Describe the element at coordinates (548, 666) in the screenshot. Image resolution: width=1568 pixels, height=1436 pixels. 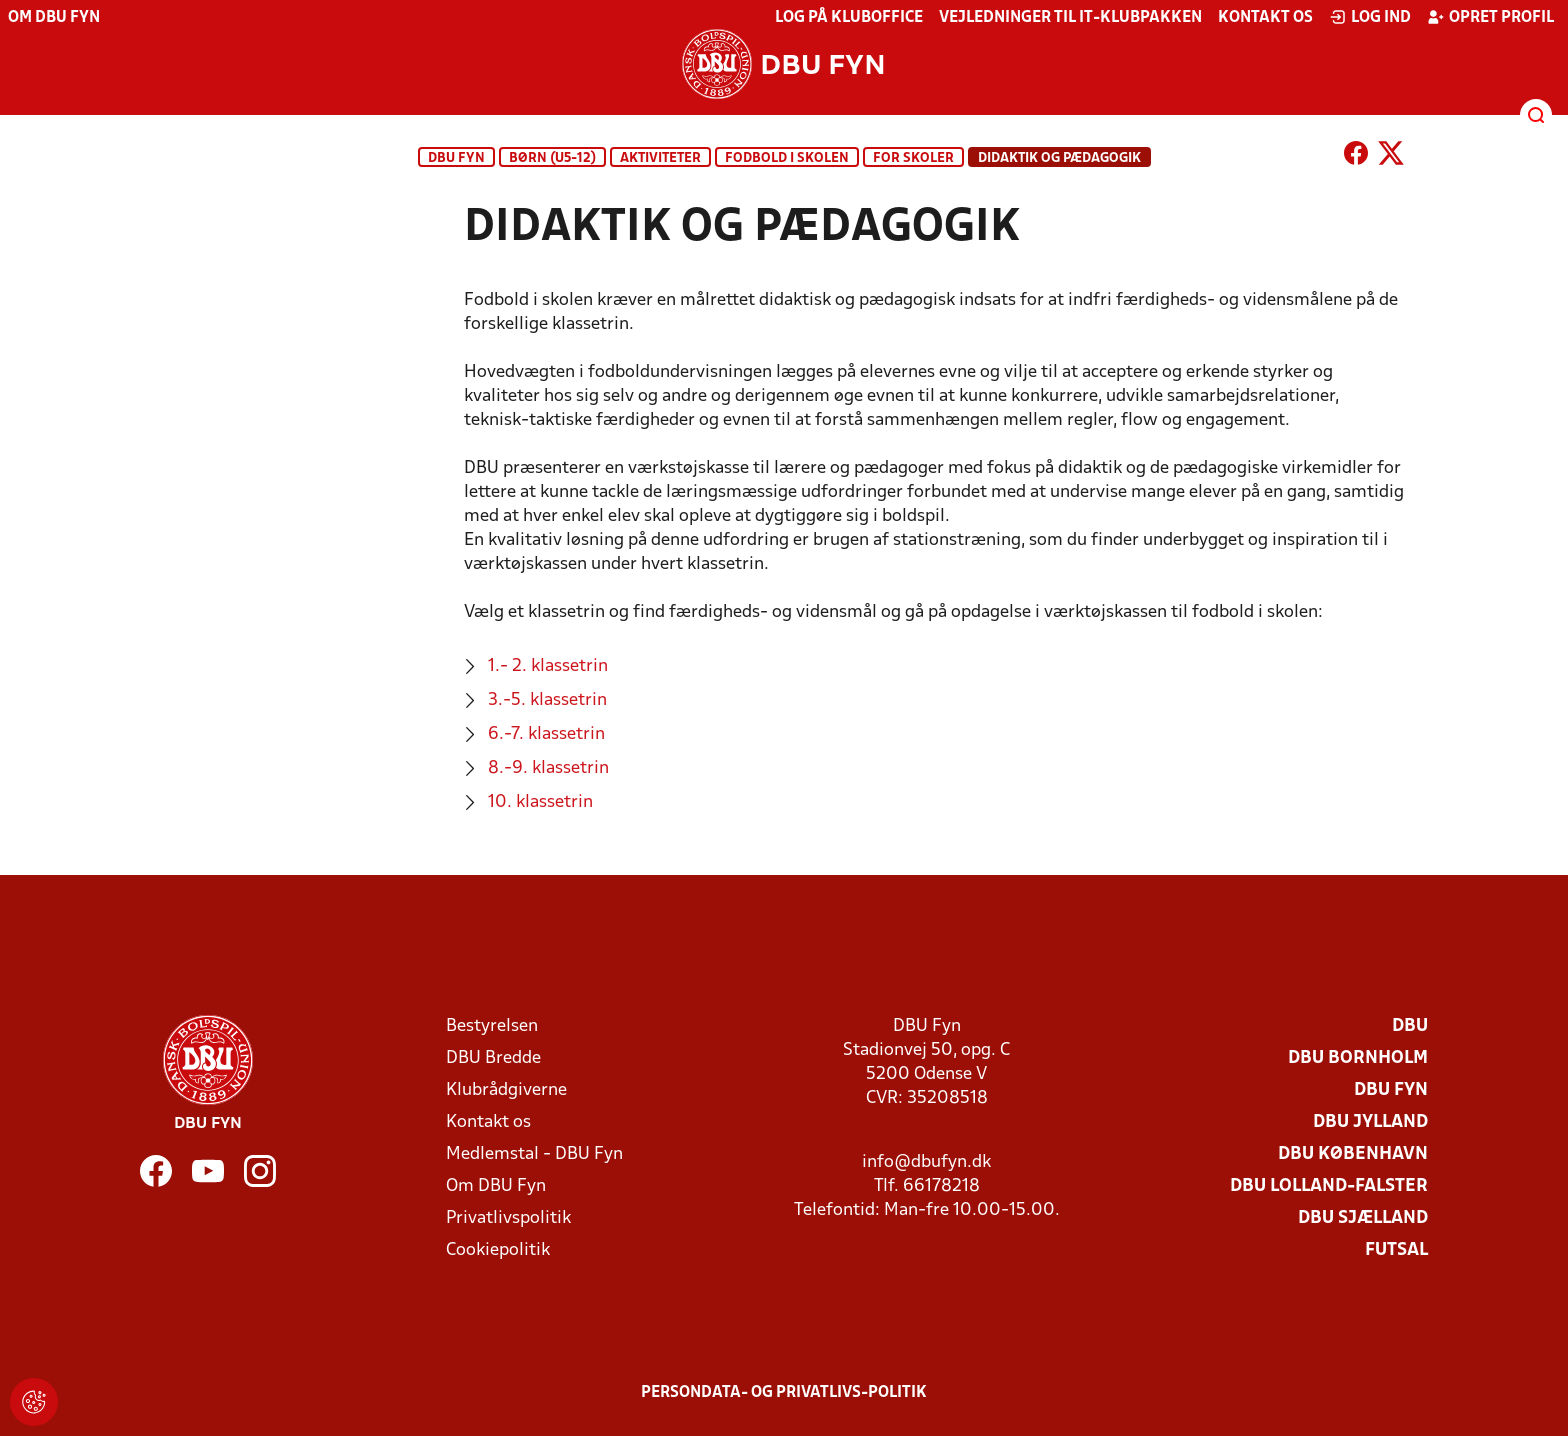
I see `1.- 2. klassetrin` at that location.